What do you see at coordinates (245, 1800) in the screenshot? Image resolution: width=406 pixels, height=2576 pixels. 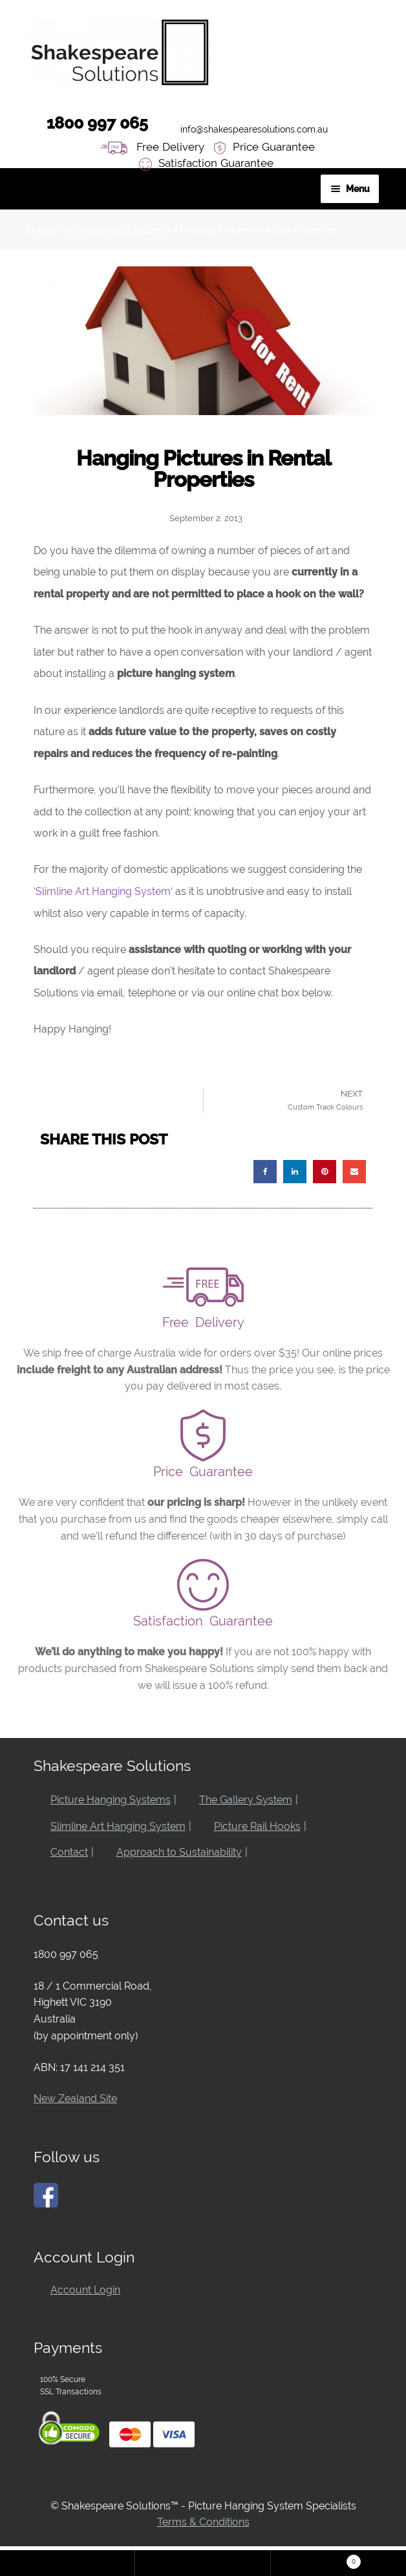 I see `The Gallery System` at bounding box center [245, 1800].